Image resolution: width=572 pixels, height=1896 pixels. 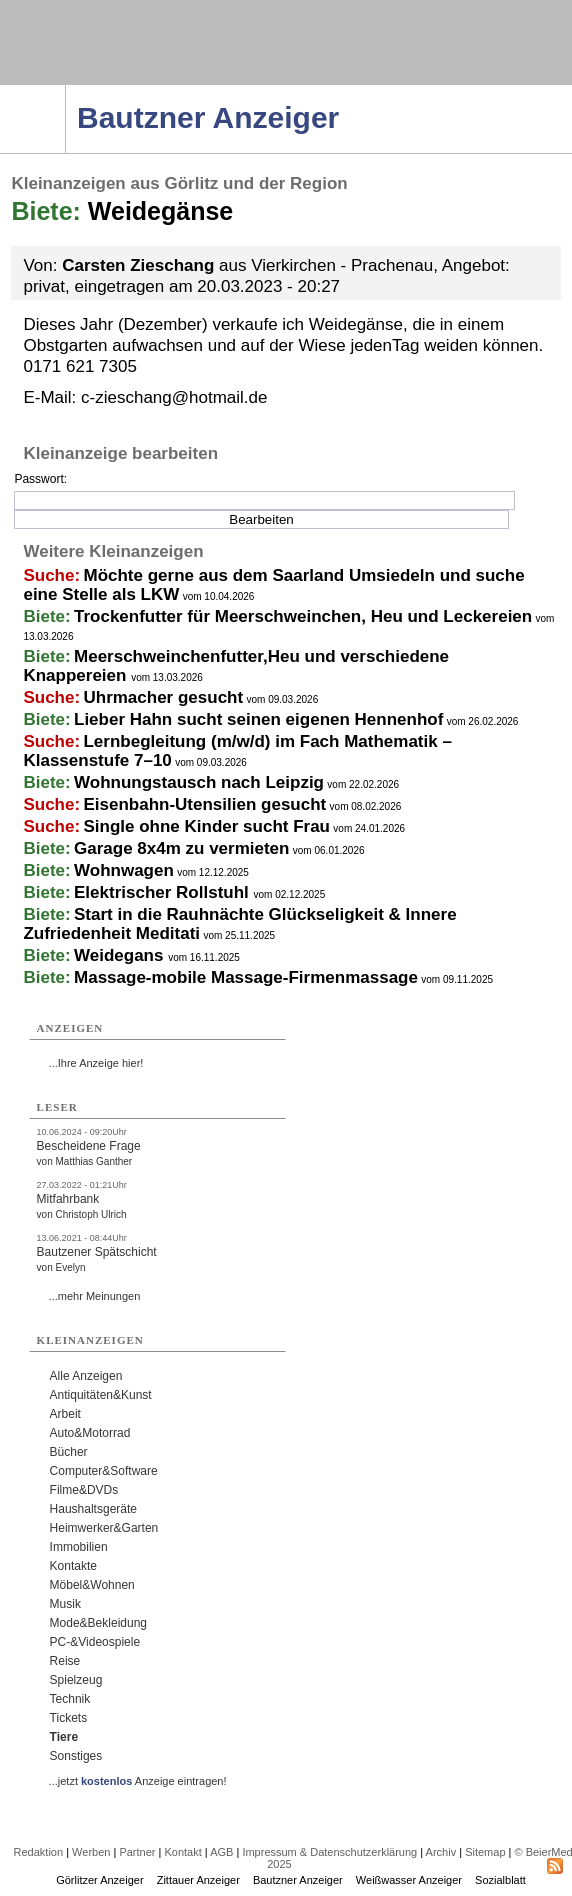 I want to click on Trockenfutter für Meerschweinchen, Heu und Leckereien, so click(x=303, y=616).